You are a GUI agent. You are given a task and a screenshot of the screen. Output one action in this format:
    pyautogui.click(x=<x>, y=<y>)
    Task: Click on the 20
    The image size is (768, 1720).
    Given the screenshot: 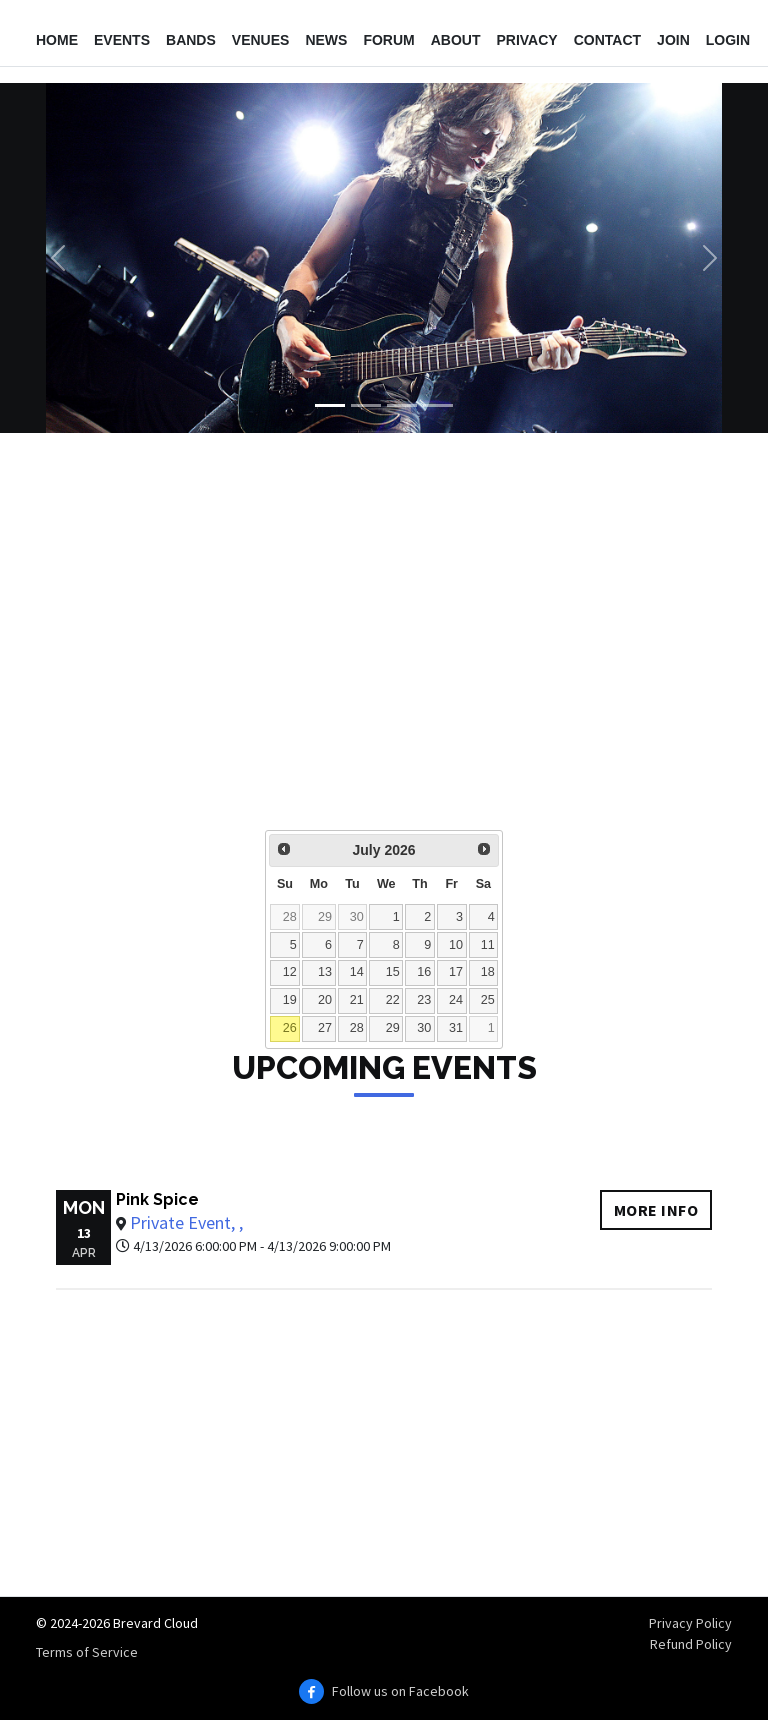 What is the action you would take?
    pyautogui.click(x=325, y=1000)
    